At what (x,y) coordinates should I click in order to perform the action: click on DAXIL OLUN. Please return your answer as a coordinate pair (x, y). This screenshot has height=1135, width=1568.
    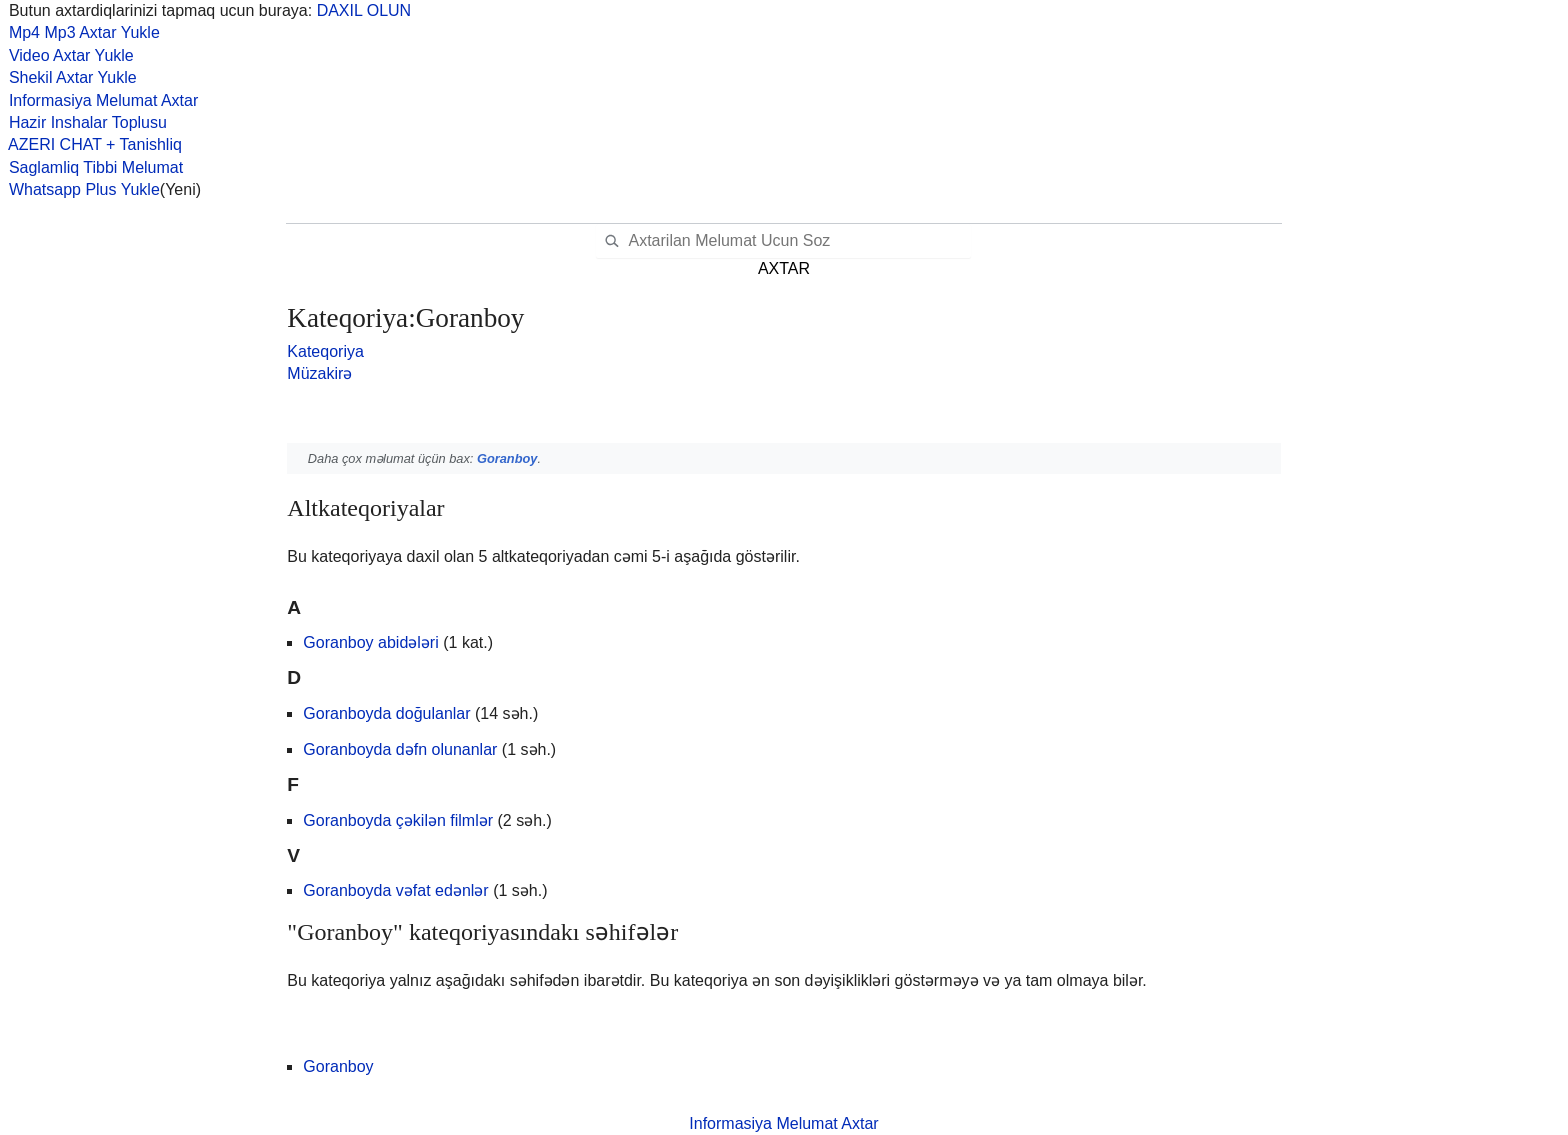
    Looking at the image, I should click on (364, 10).